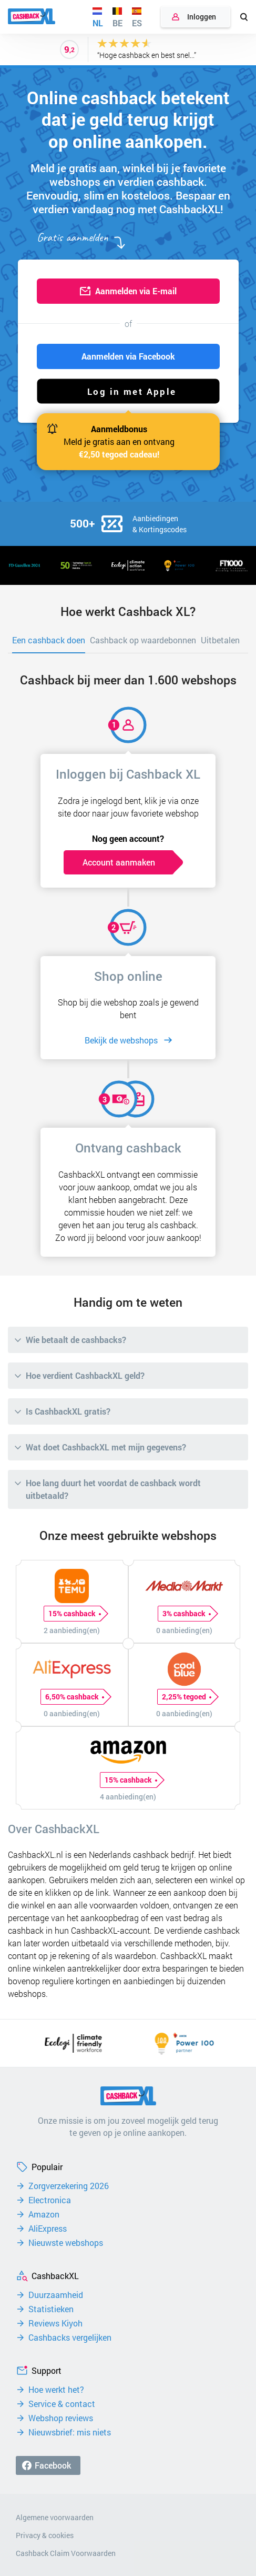  I want to click on Electronica, so click(49, 2200).